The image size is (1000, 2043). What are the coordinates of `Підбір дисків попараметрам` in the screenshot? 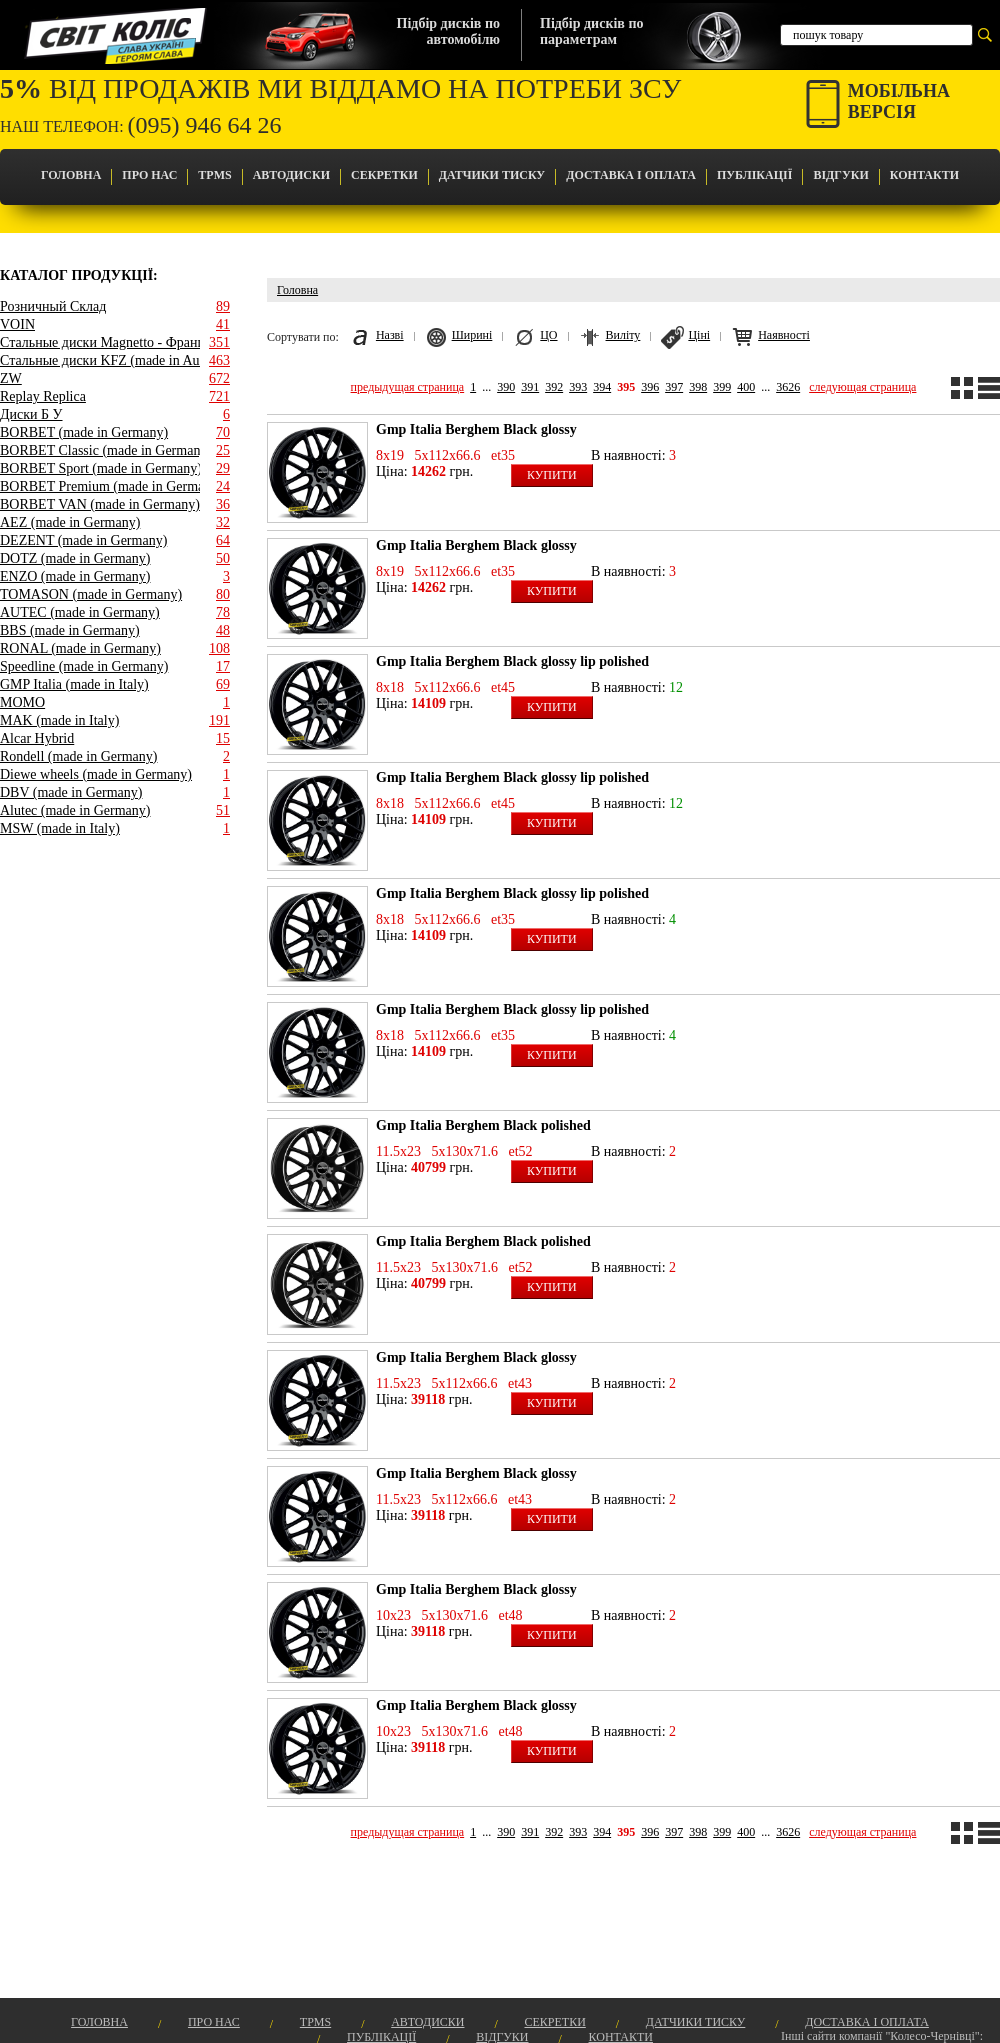 It's located at (591, 31).